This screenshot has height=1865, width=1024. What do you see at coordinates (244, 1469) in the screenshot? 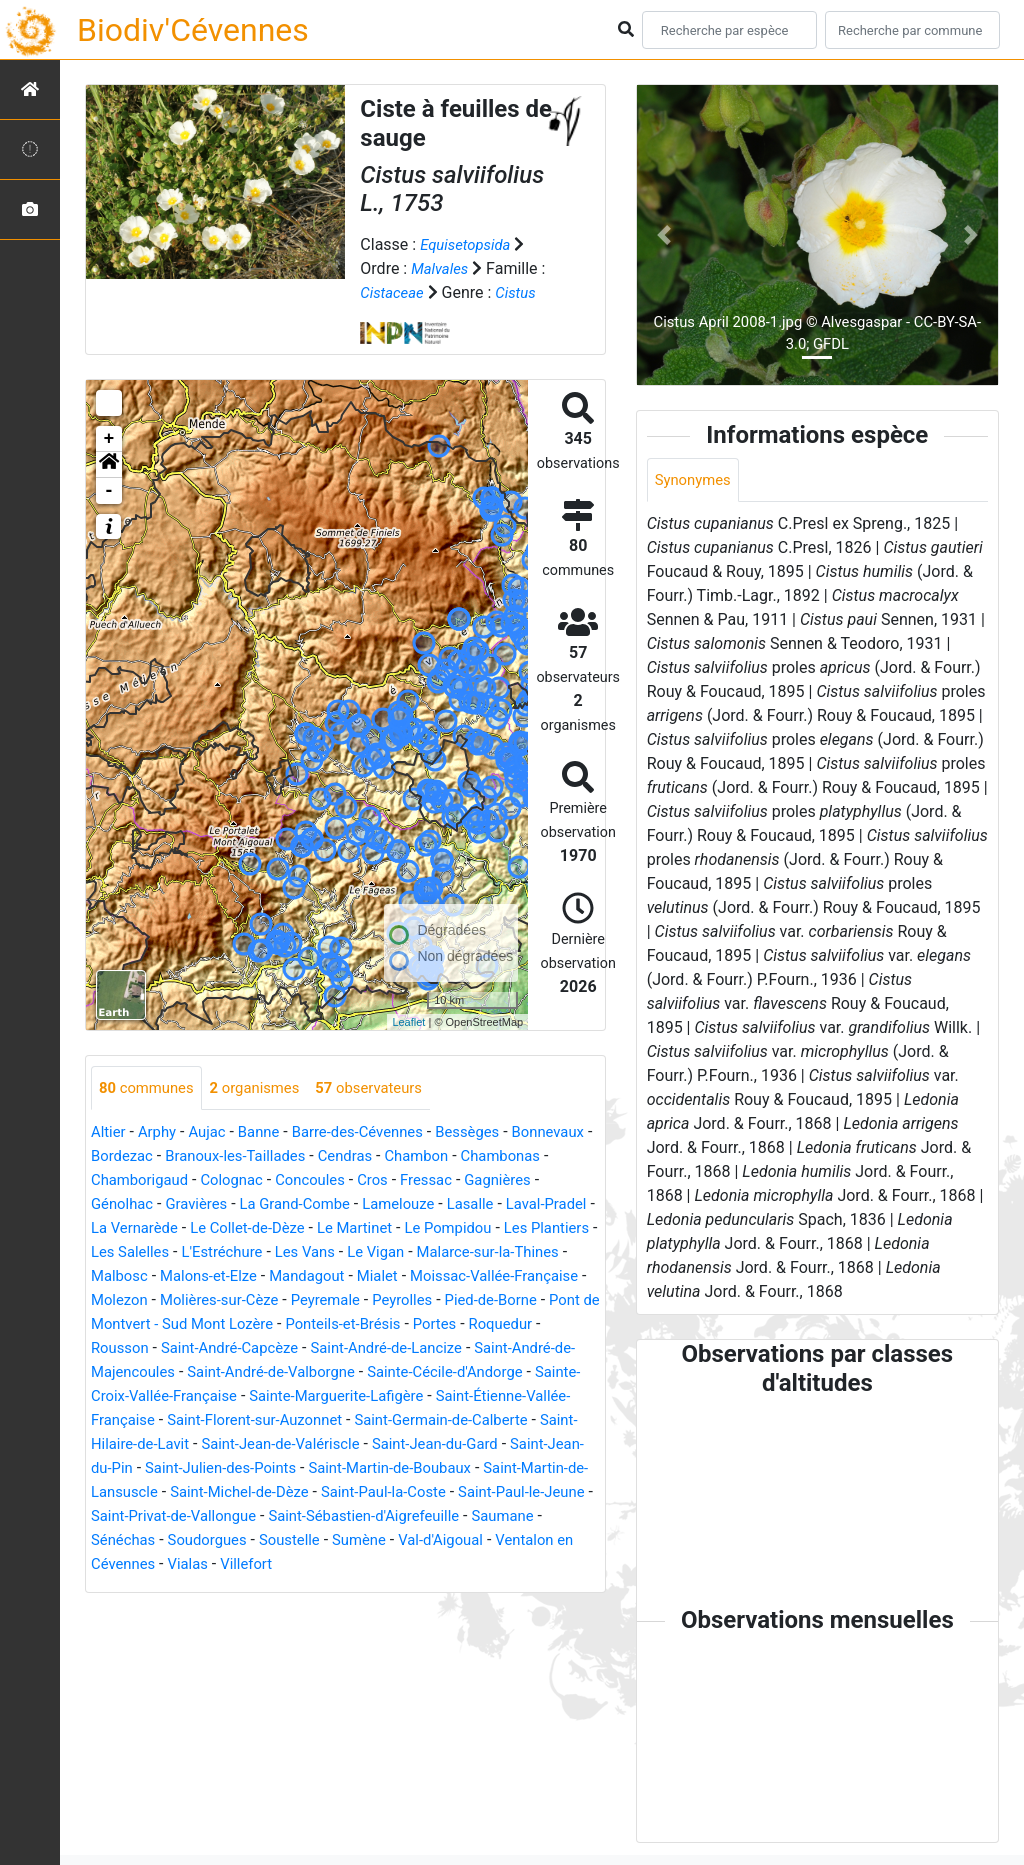
I see `Saint-Jean-de-Valériscle` at bounding box center [244, 1469].